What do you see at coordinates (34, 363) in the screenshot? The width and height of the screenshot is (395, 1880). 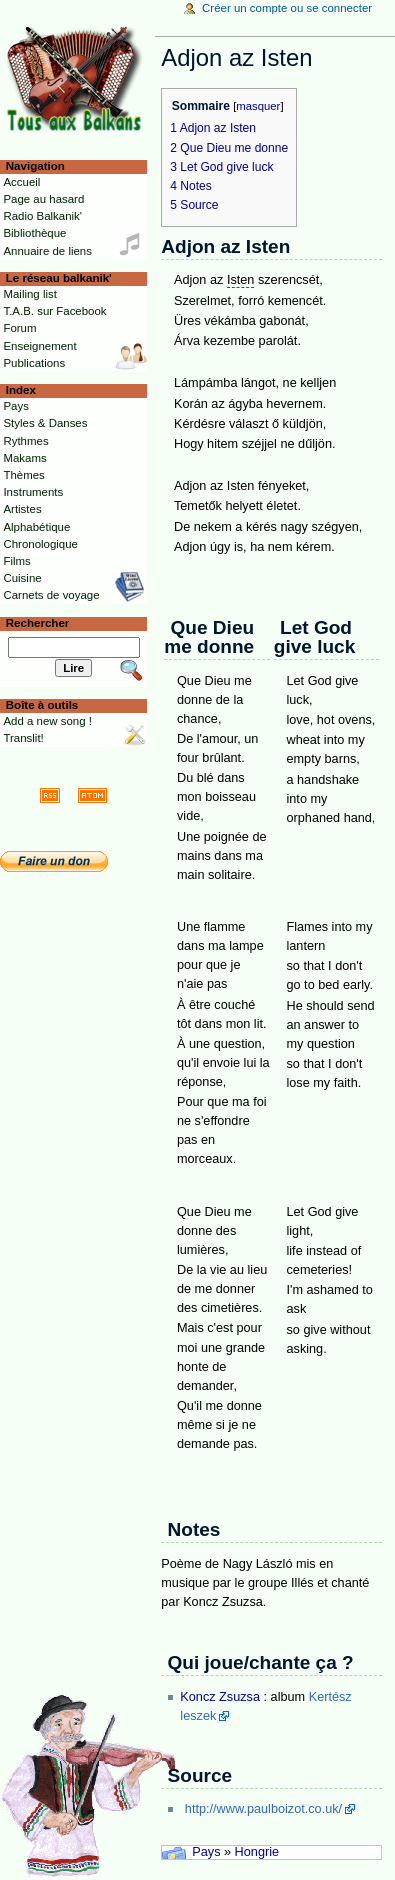 I see `Publications` at bounding box center [34, 363].